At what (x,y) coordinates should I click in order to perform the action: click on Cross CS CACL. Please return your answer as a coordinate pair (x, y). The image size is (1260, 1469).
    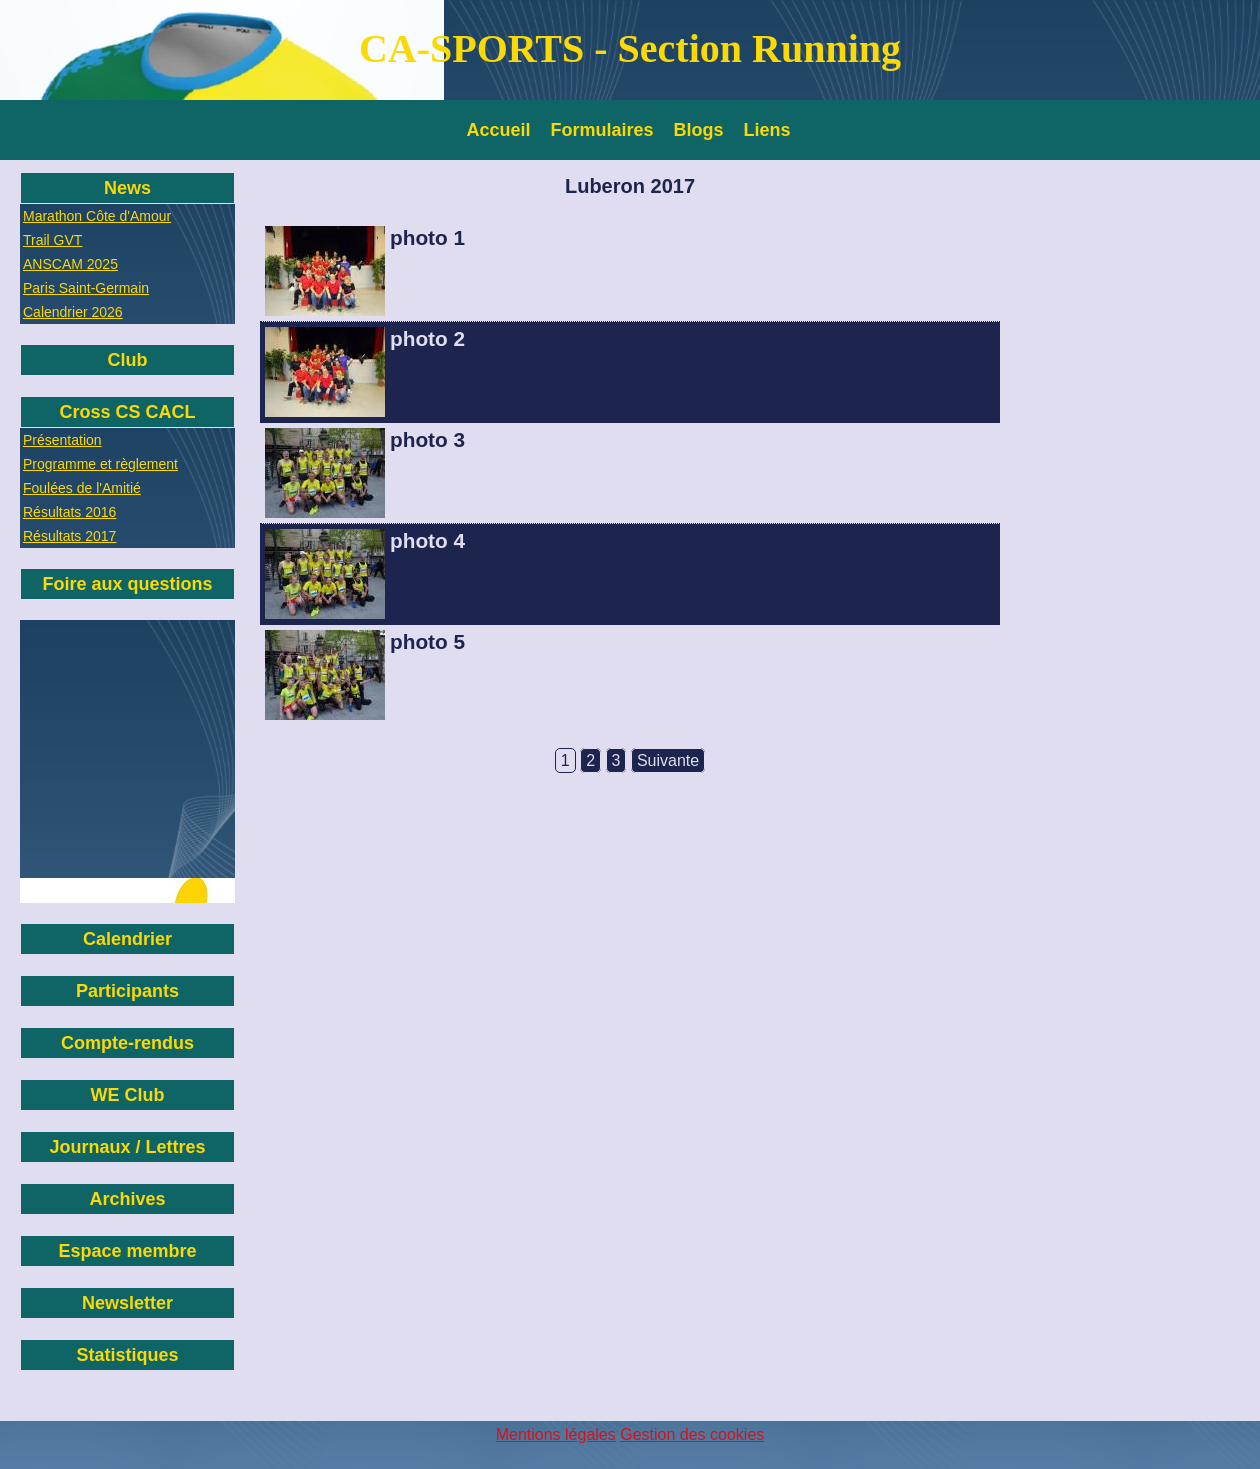
    Looking at the image, I should click on (127, 412).